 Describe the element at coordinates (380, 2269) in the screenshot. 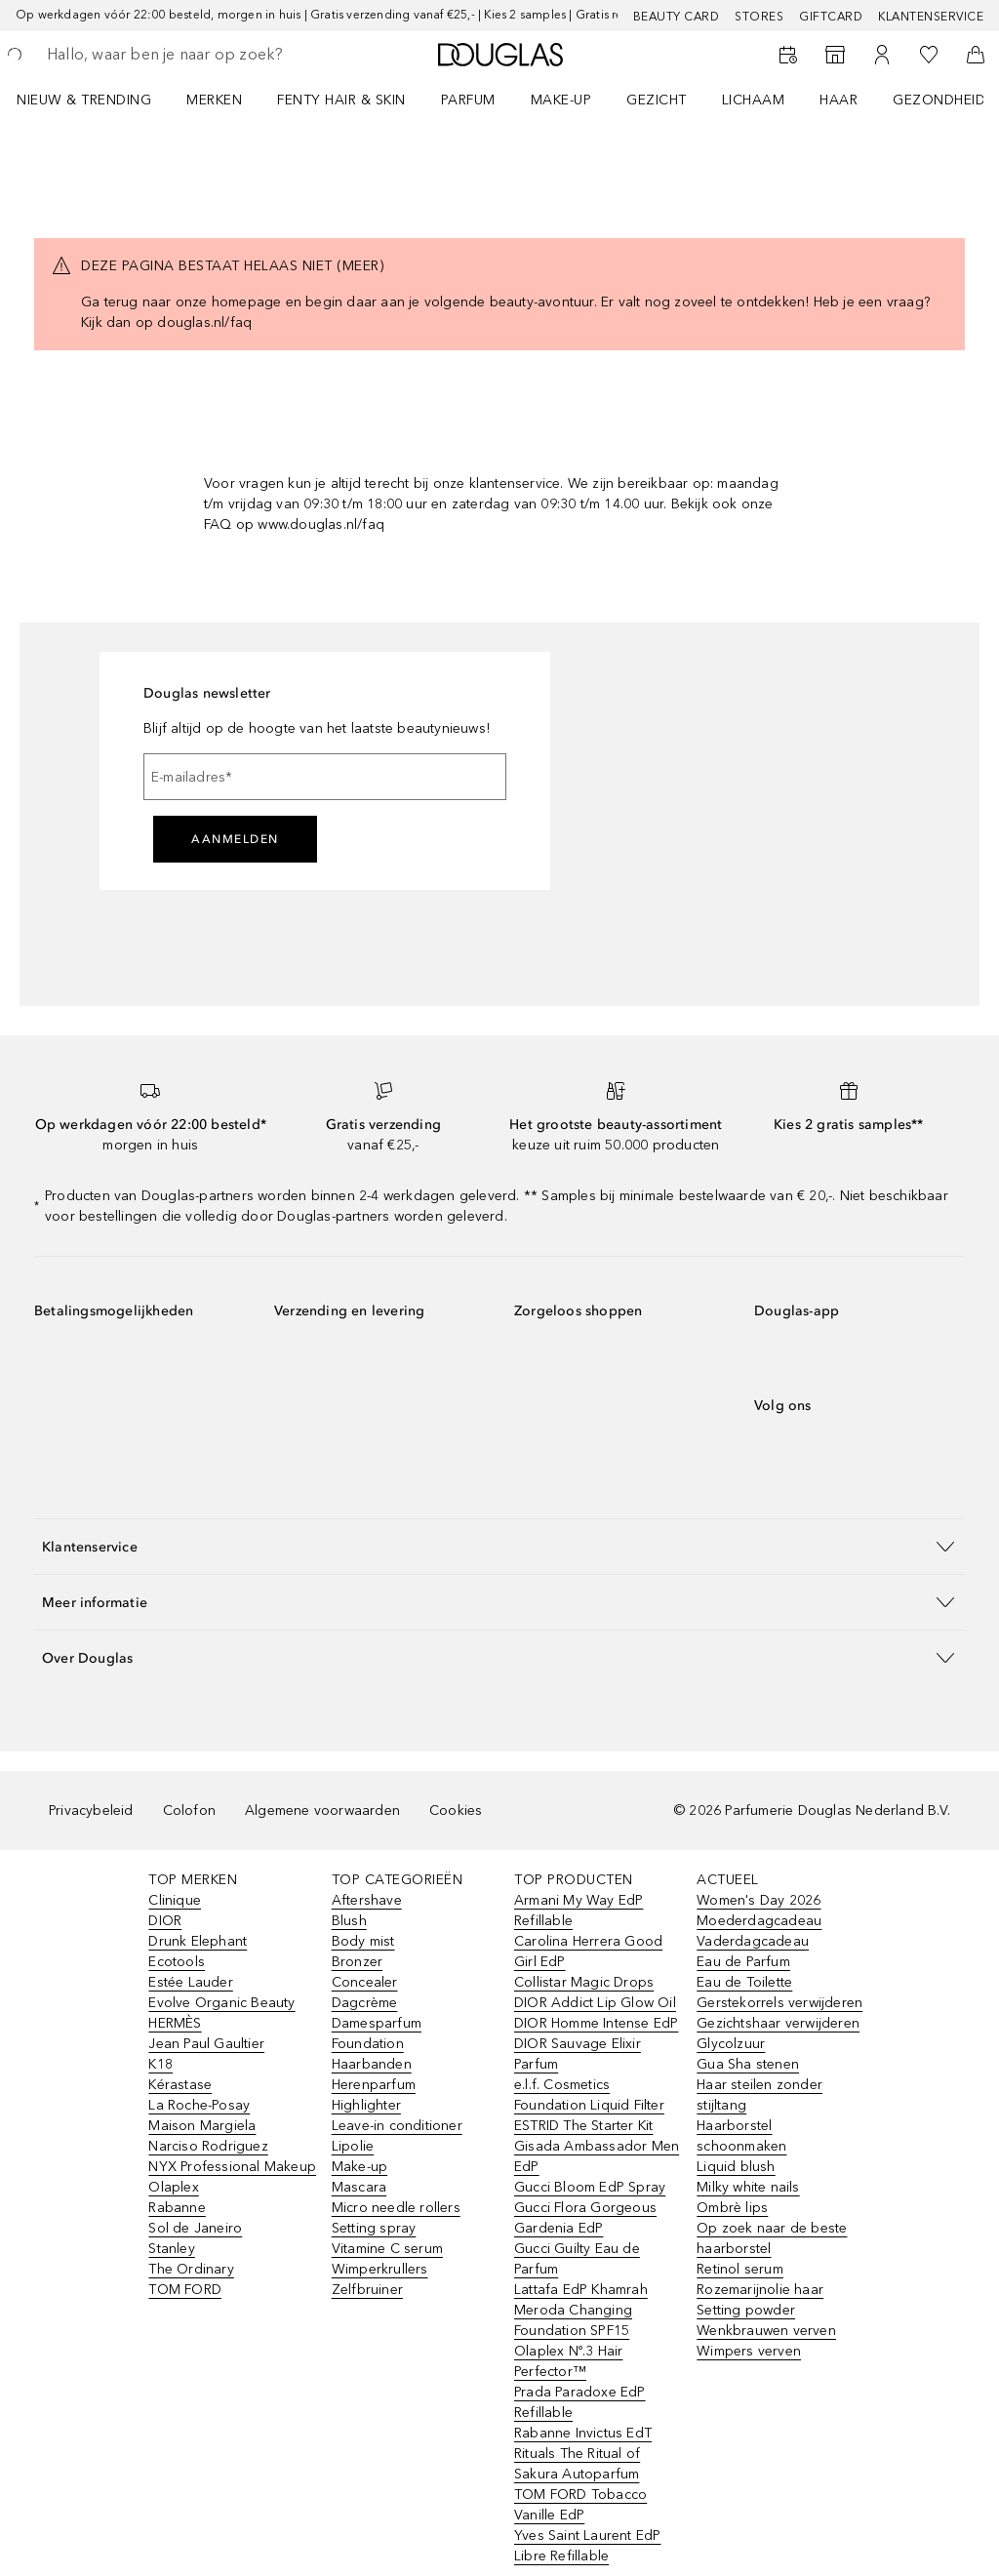

I see `Wimperkrullers` at that location.